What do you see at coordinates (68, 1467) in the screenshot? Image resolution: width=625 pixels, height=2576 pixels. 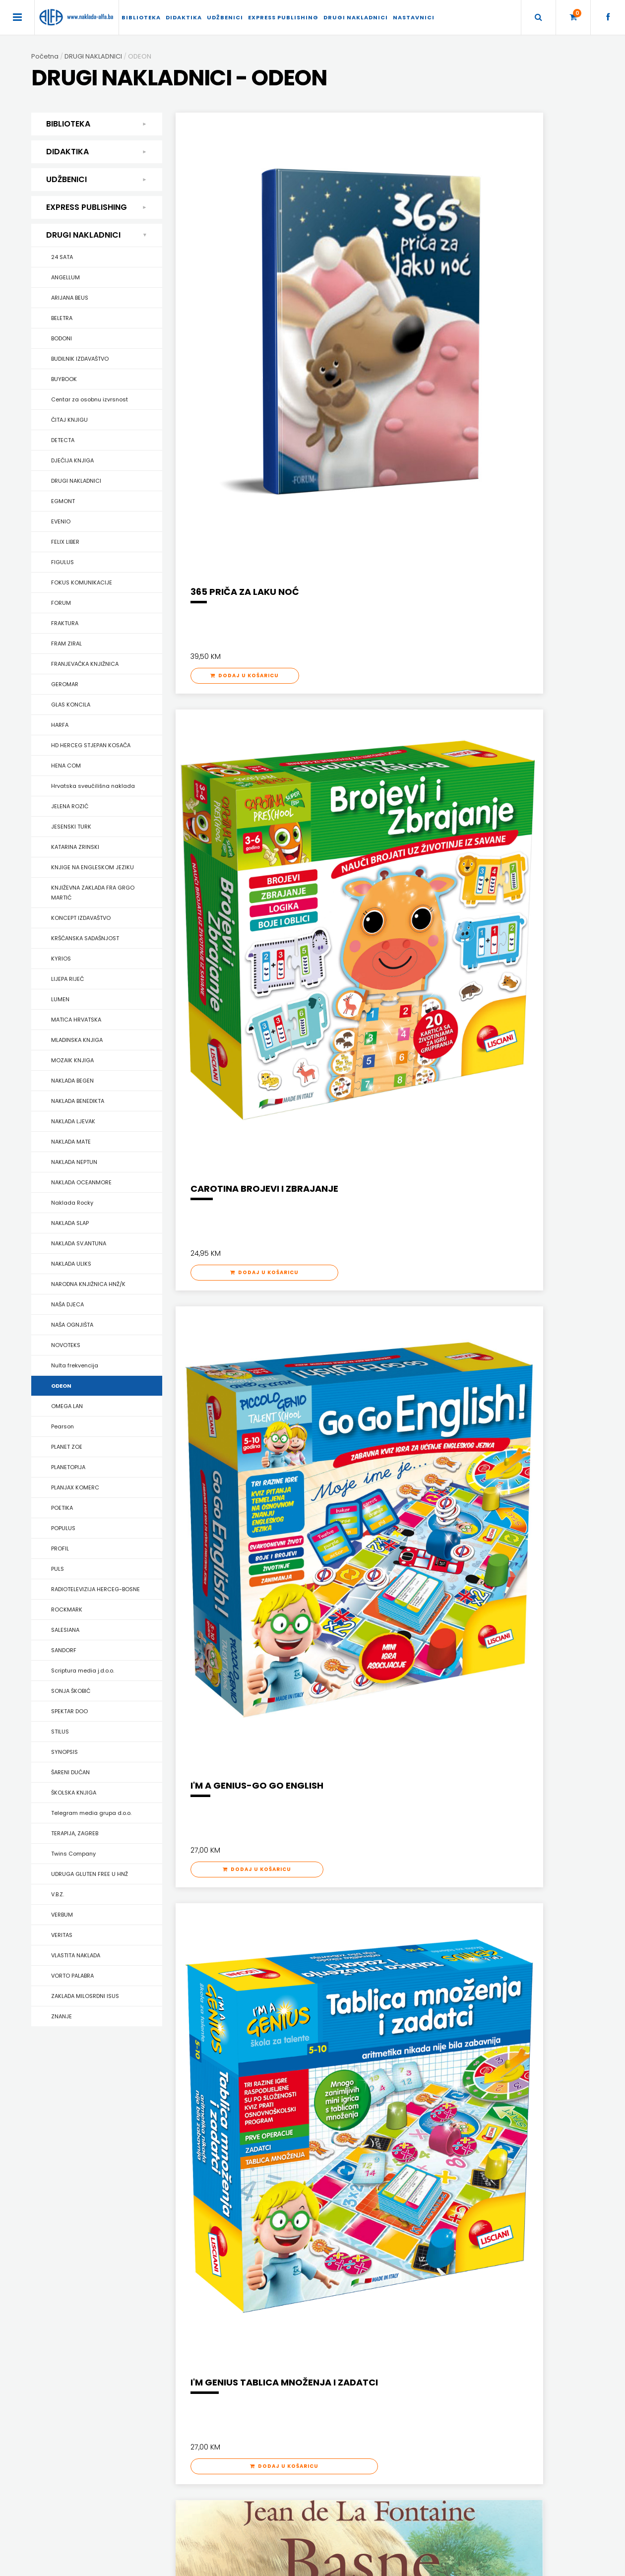 I see `PLANETOPIJA` at bounding box center [68, 1467].